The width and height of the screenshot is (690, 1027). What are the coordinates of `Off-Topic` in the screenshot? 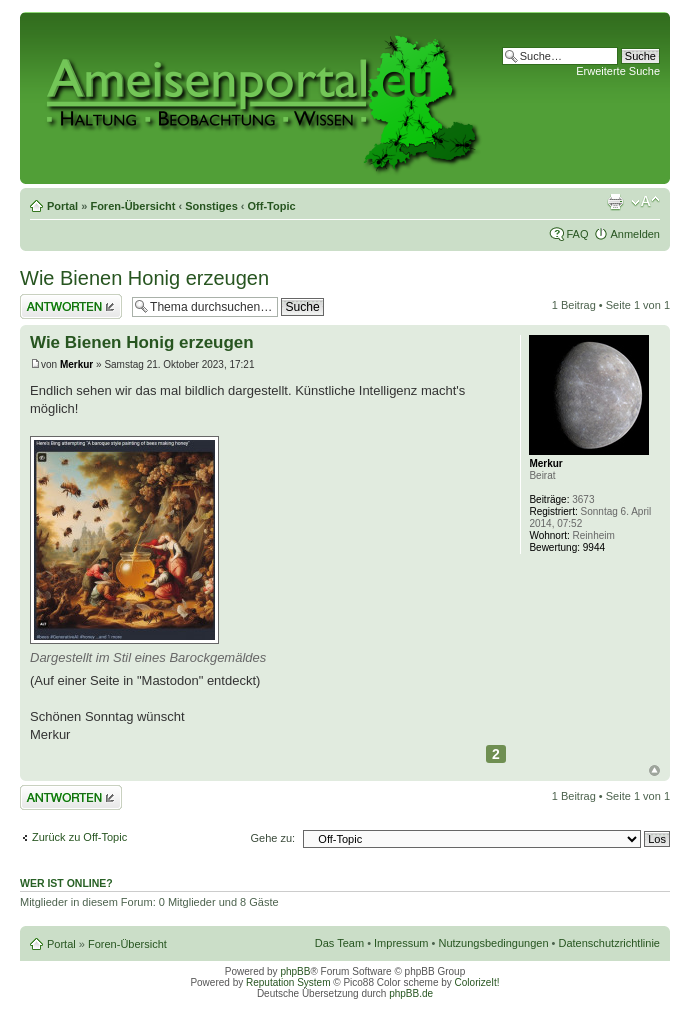 It's located at (272, 206).